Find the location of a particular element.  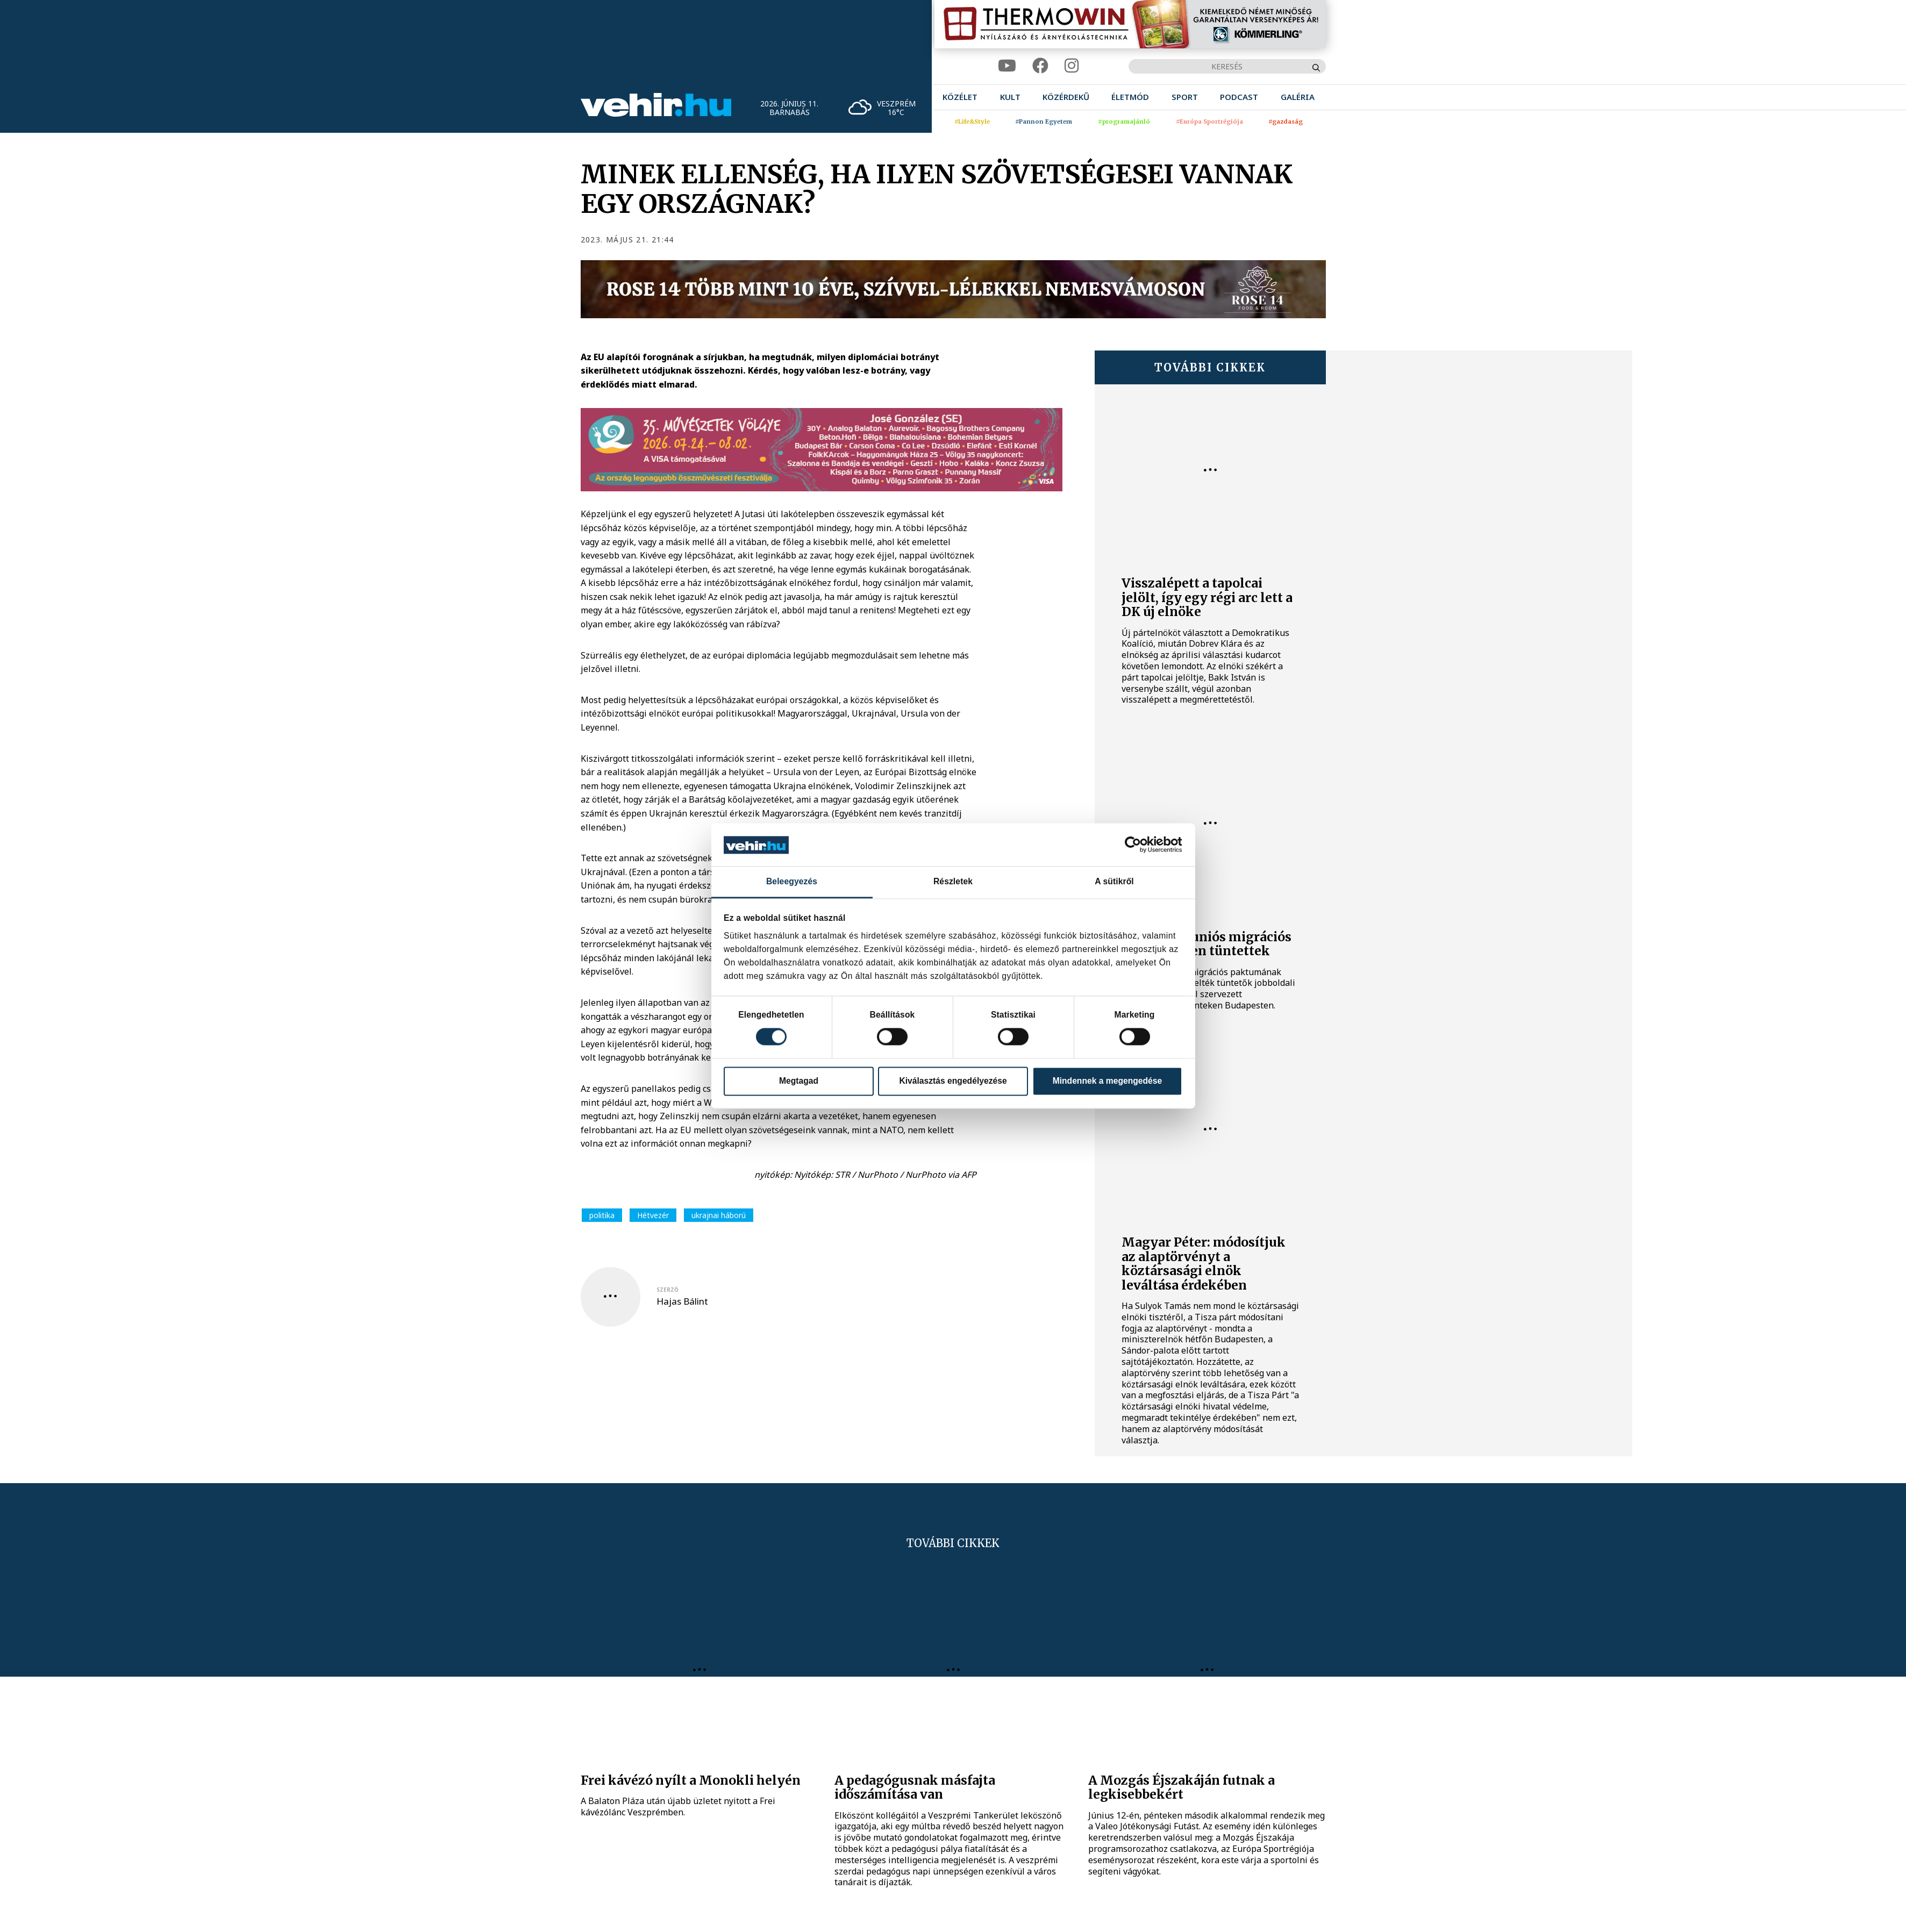

Megtagad is located at coordinates (798, 1080).